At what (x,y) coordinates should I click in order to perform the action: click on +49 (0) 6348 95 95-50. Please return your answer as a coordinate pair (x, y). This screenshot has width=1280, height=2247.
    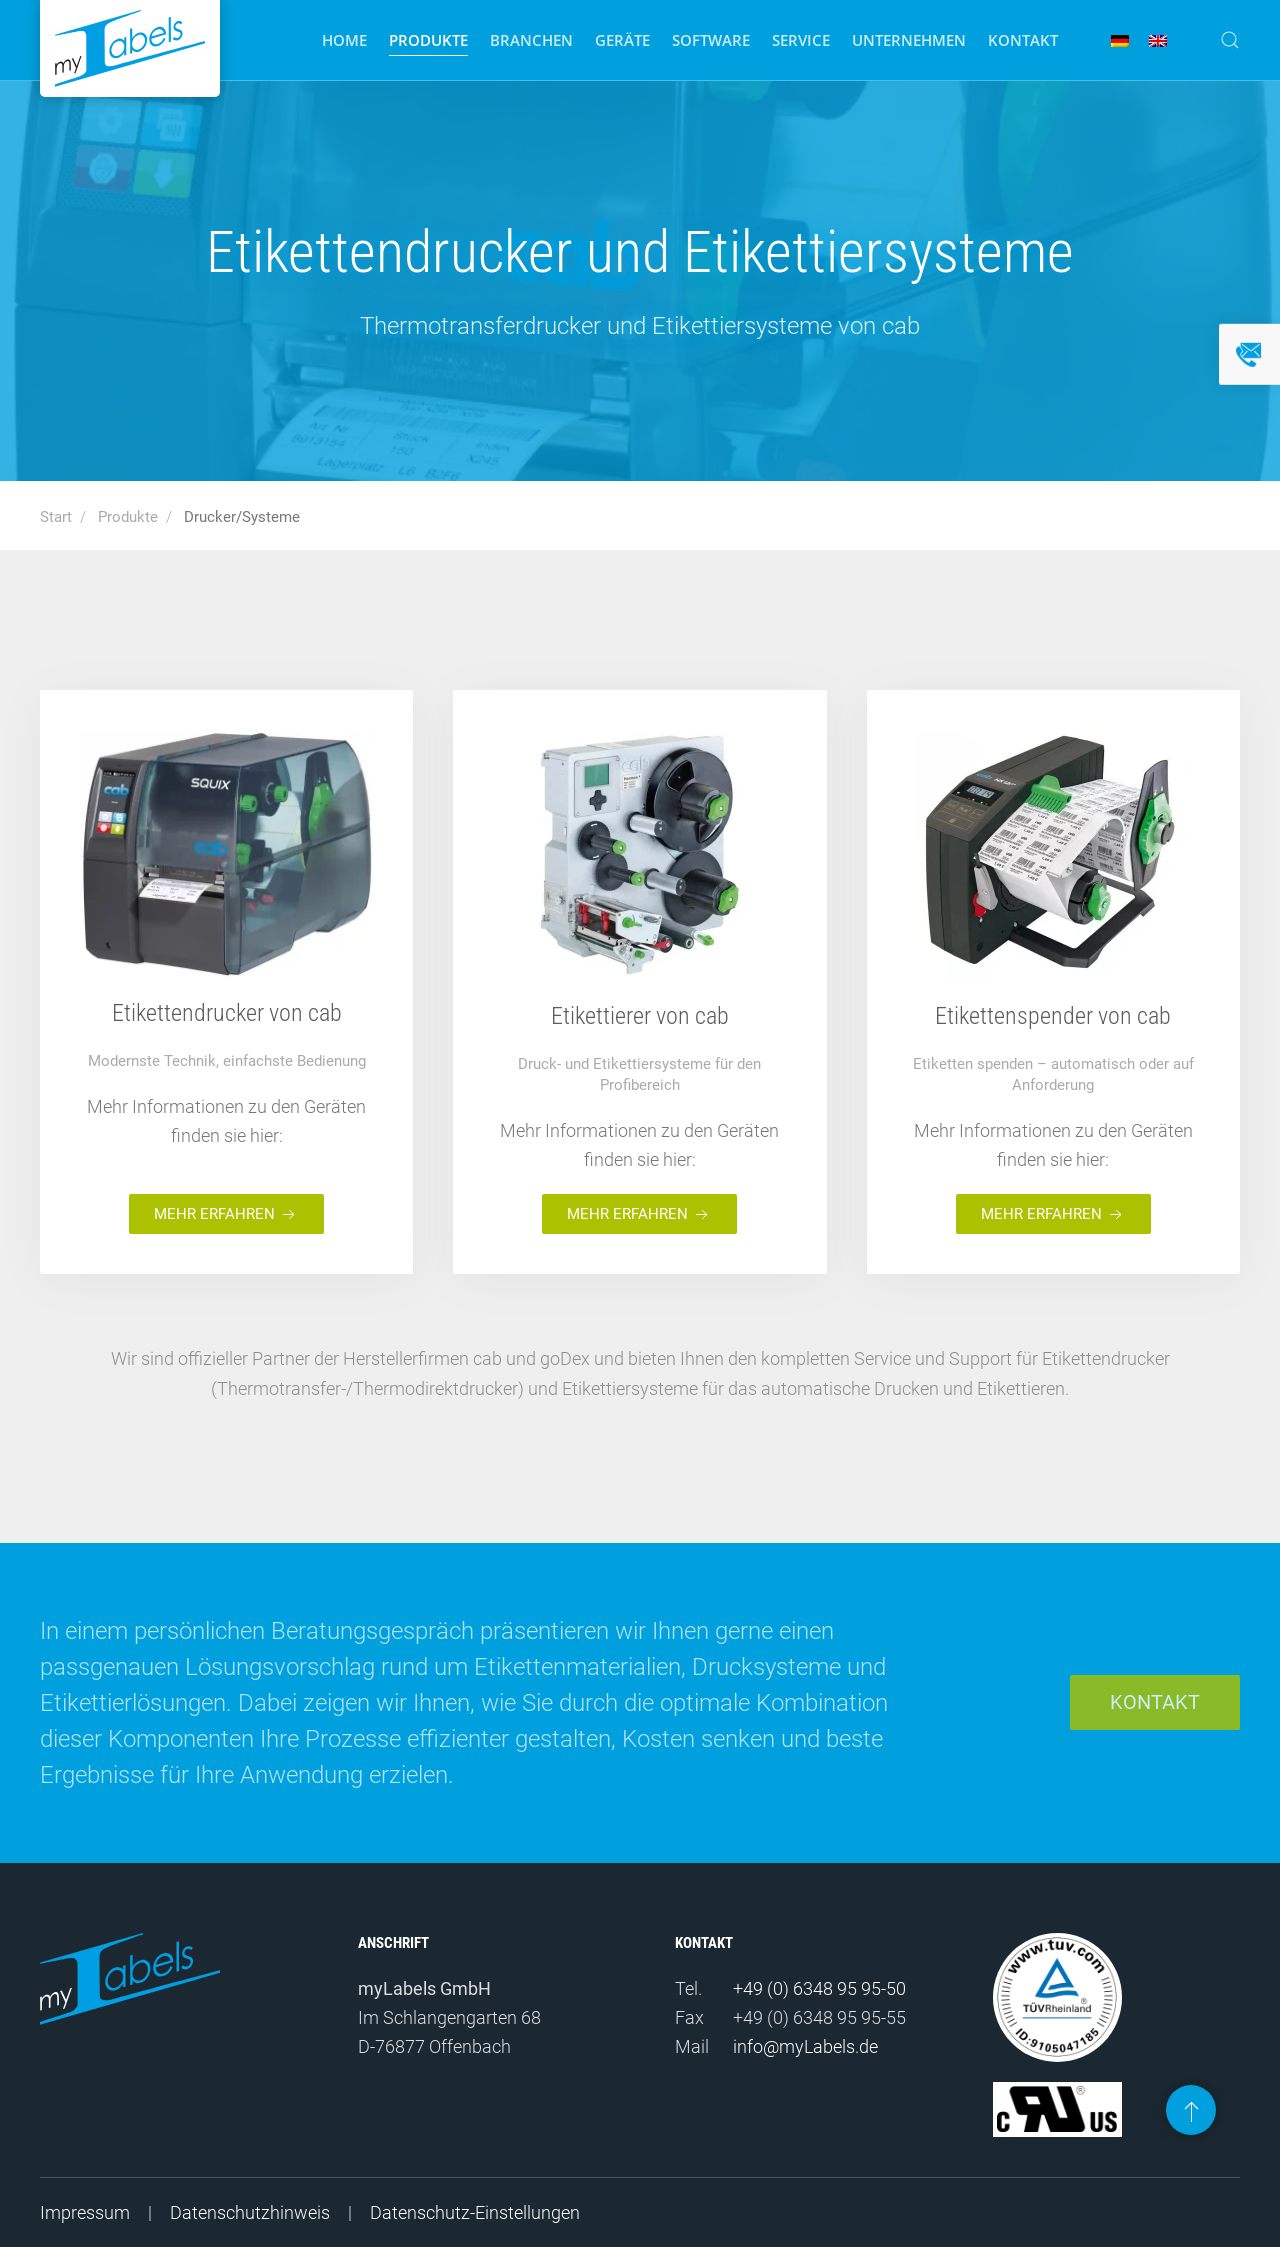
    Looking at the image, I should click on (819, 1988).